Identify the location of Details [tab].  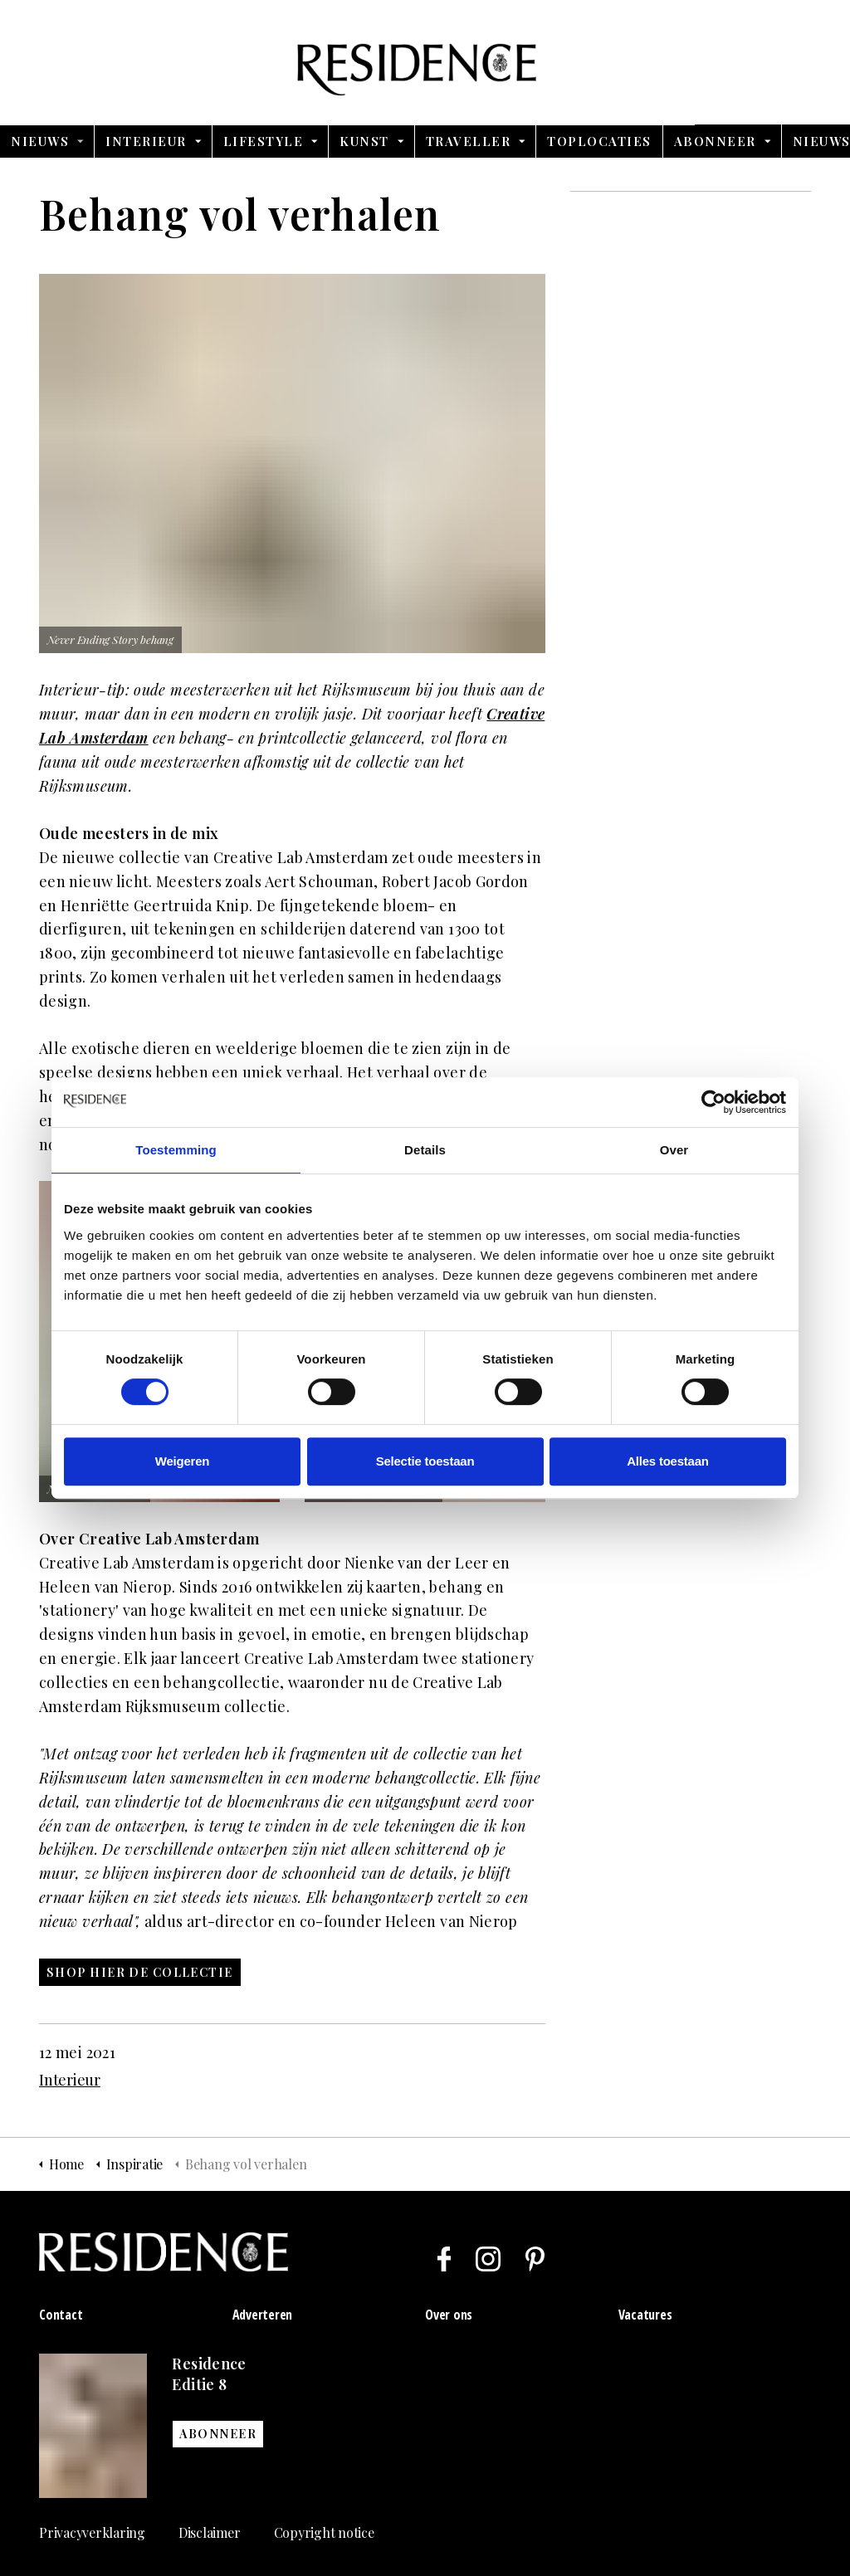
(425, 1150).